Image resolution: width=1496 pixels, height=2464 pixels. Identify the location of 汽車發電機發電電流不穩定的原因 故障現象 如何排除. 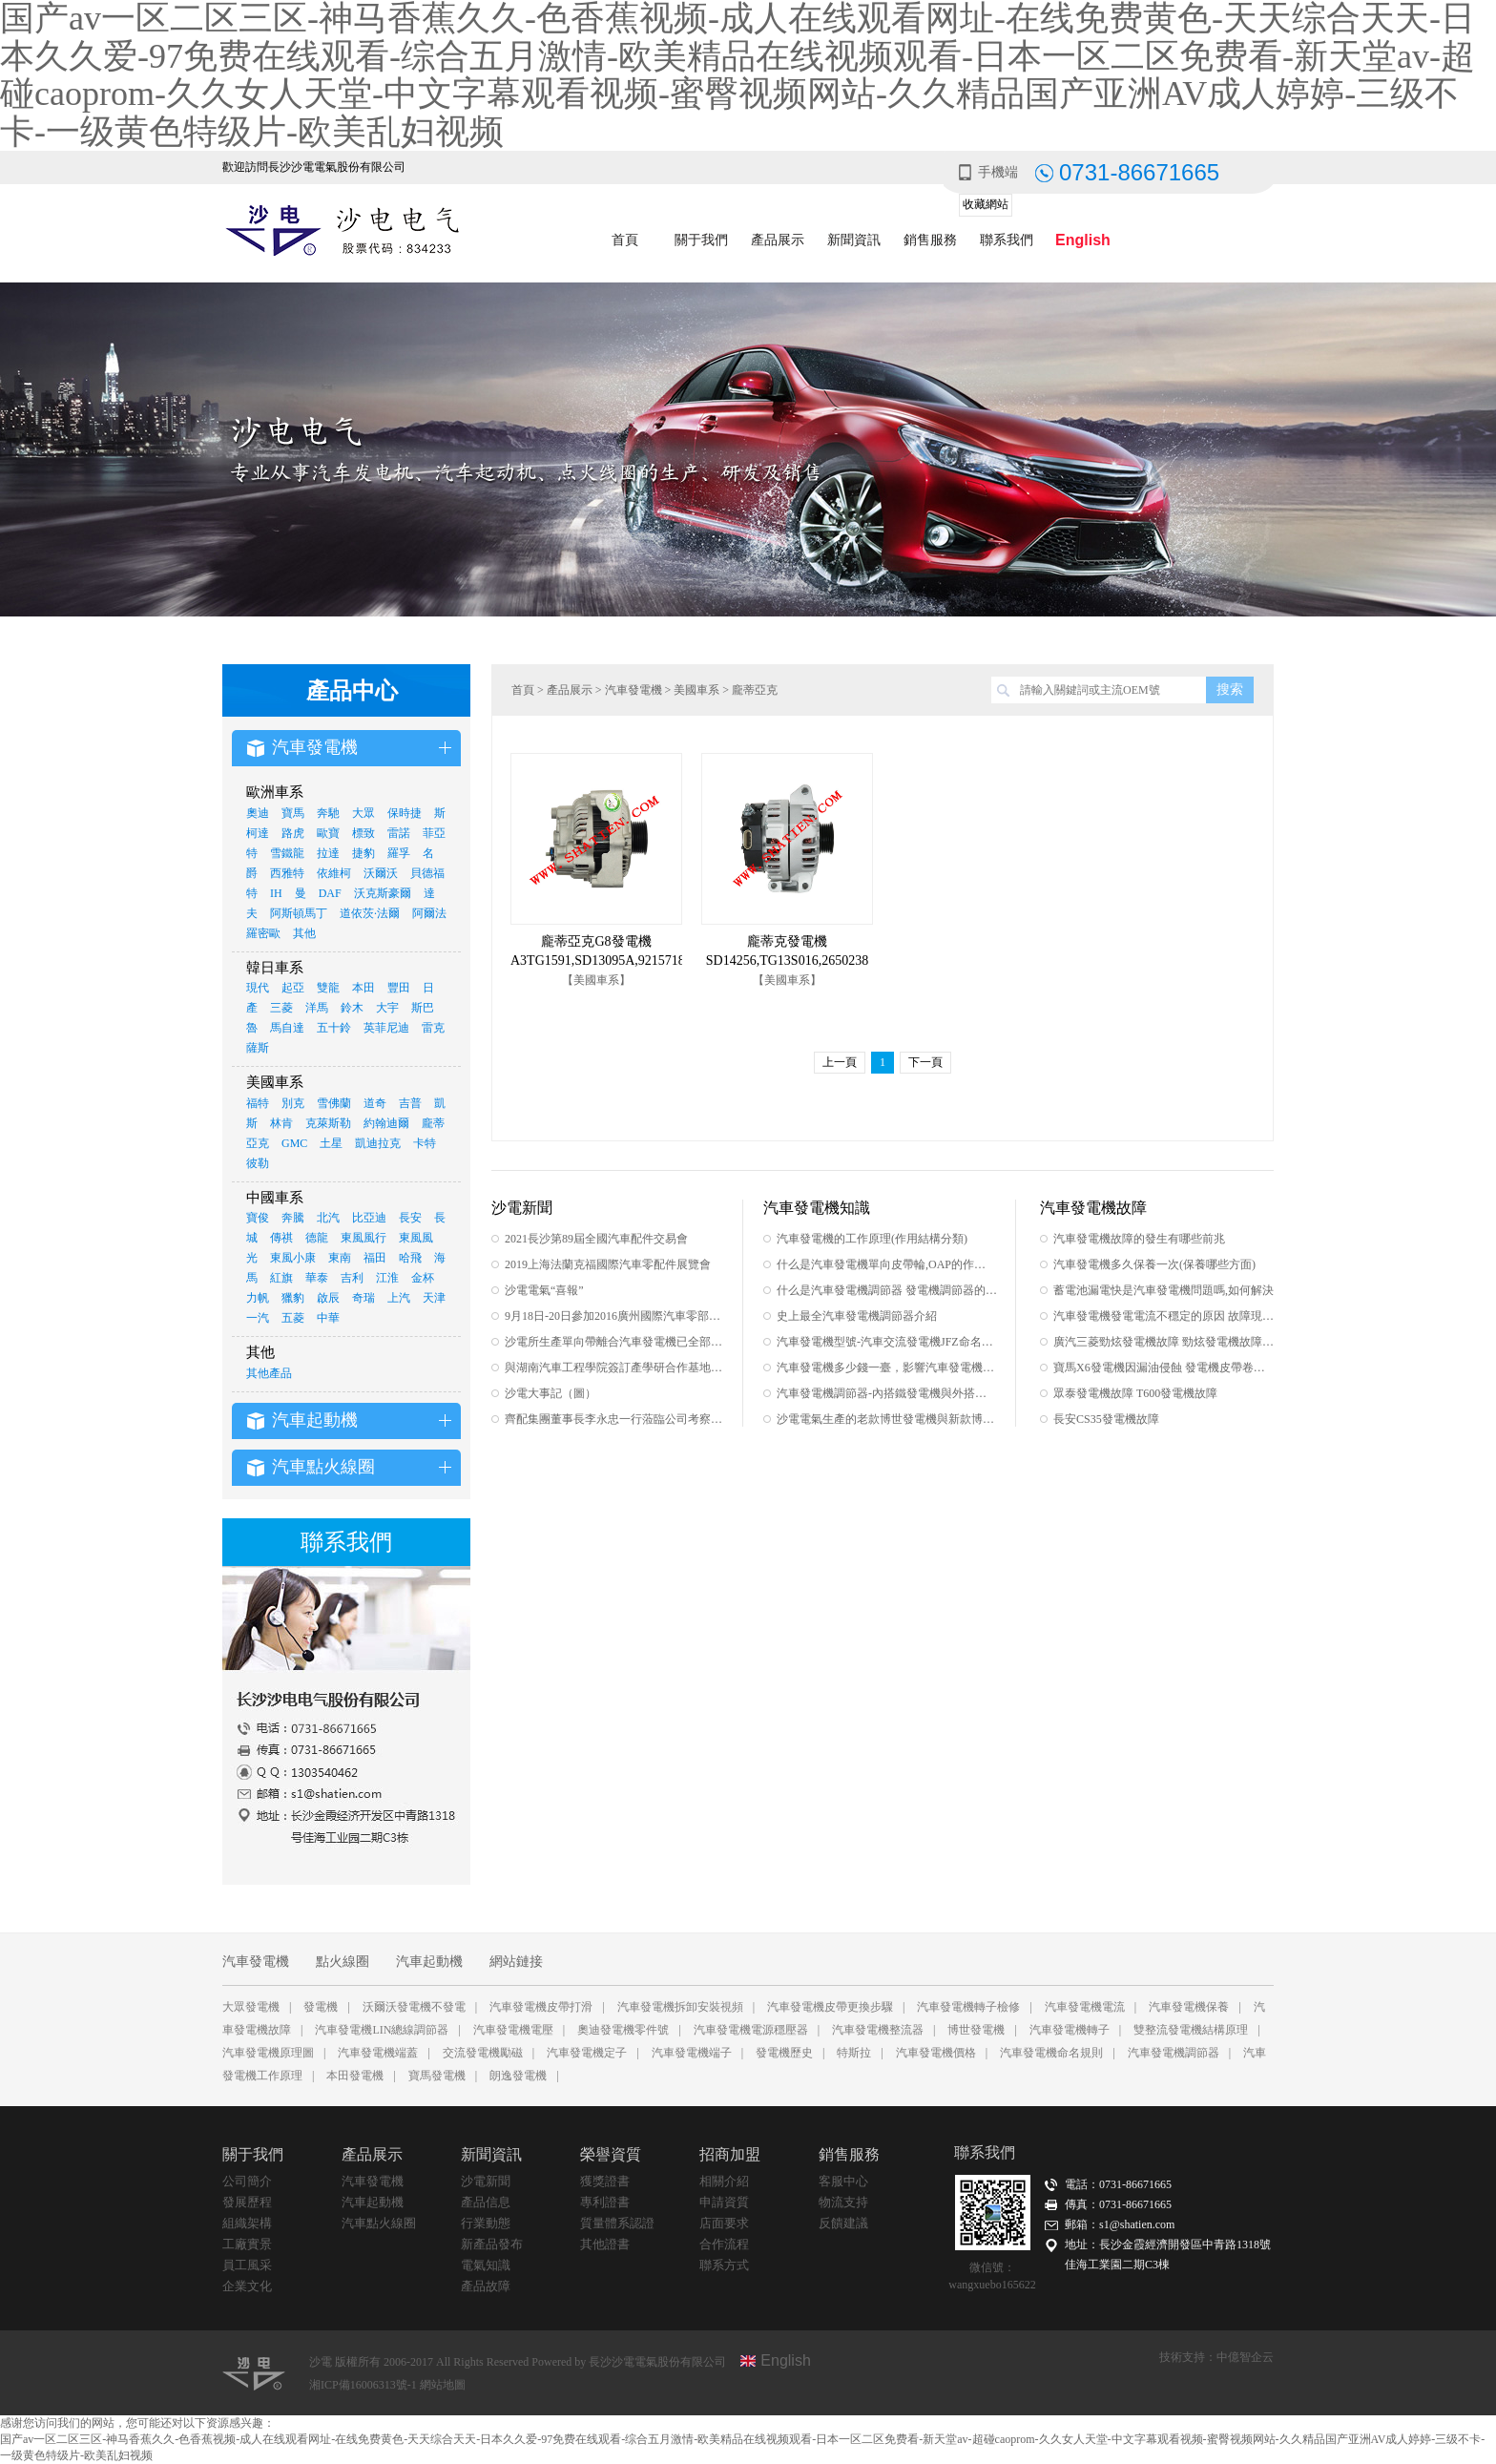
(1163, 1316).